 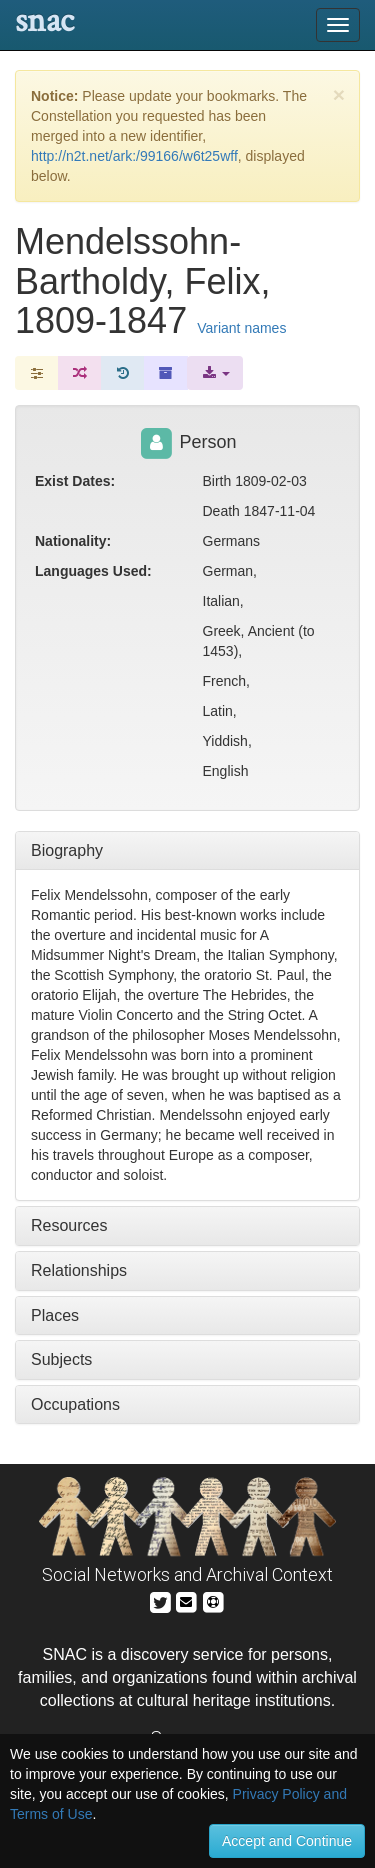 I want to click on Biography [tab], so click(x=67, y=850).